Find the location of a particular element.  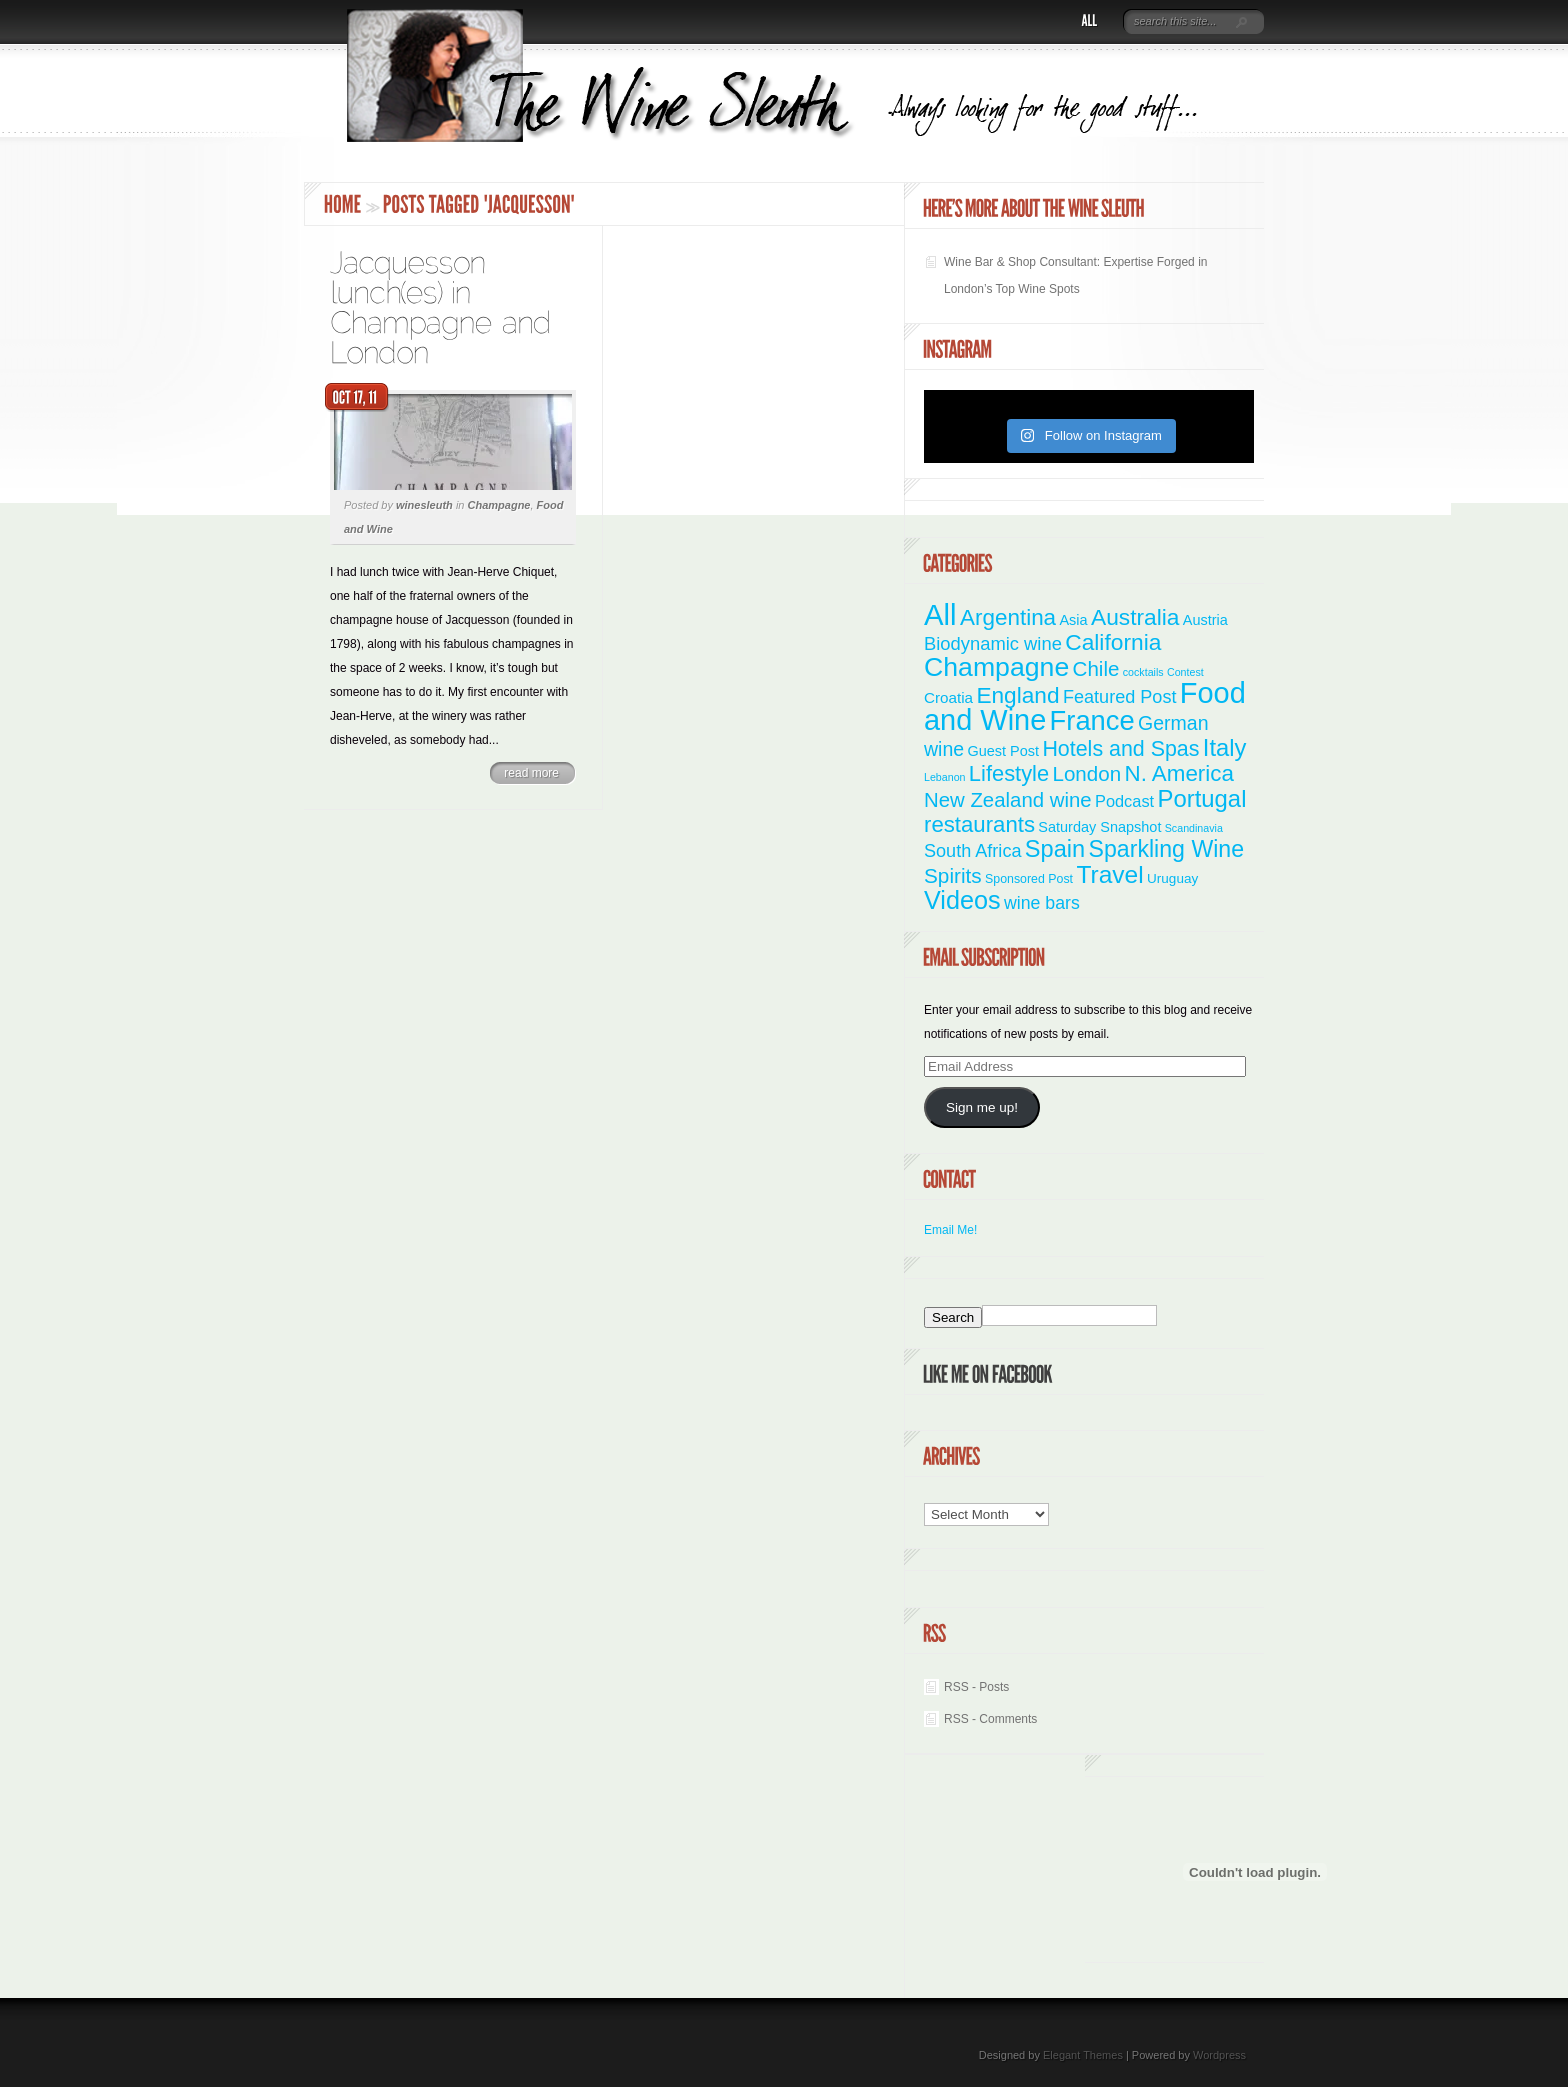

Portugal [Portugal (48 items)] is located at coordinates (1201, 798).